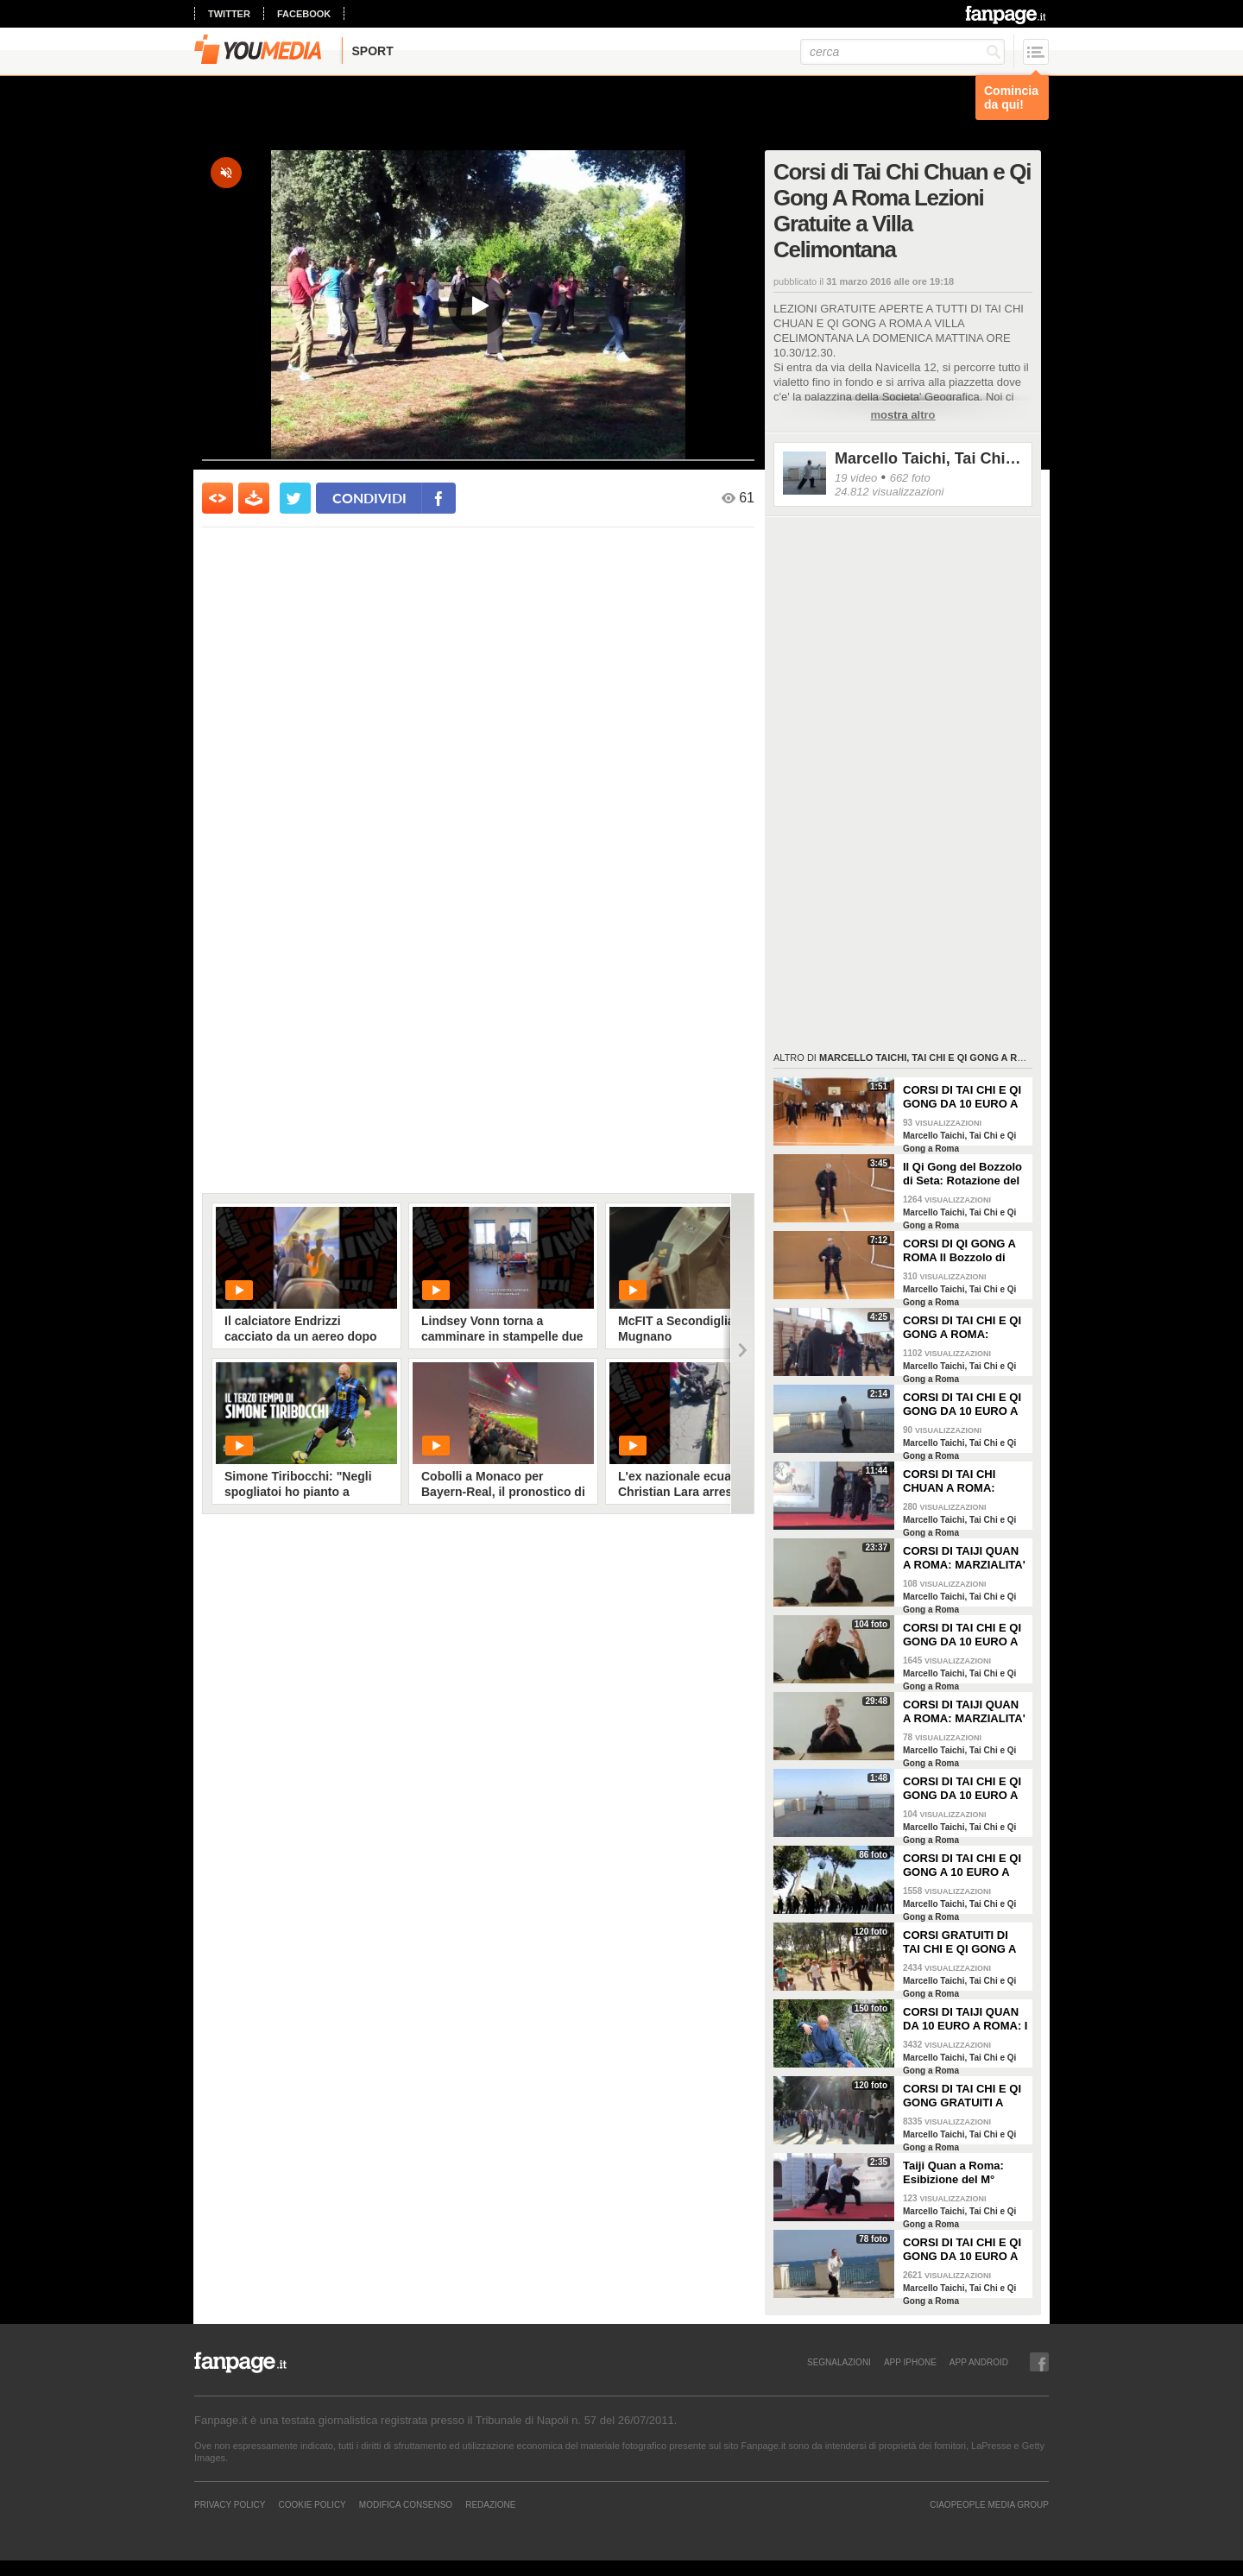  What do you see at coordinates (910, 477) in the screenshot?
I see `662 foto` at bounding box center [910, 477].